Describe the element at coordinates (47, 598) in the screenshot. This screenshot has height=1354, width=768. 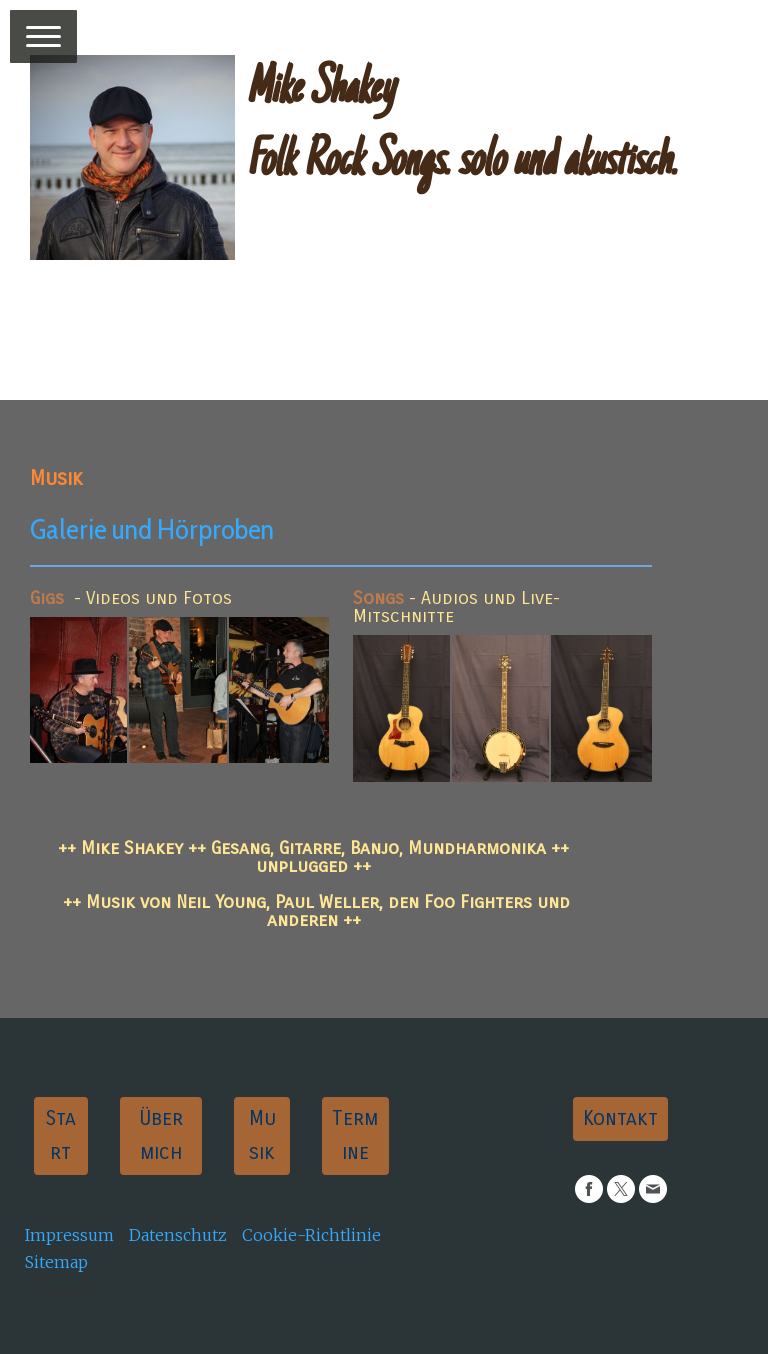
I see `Gigs` at that location.